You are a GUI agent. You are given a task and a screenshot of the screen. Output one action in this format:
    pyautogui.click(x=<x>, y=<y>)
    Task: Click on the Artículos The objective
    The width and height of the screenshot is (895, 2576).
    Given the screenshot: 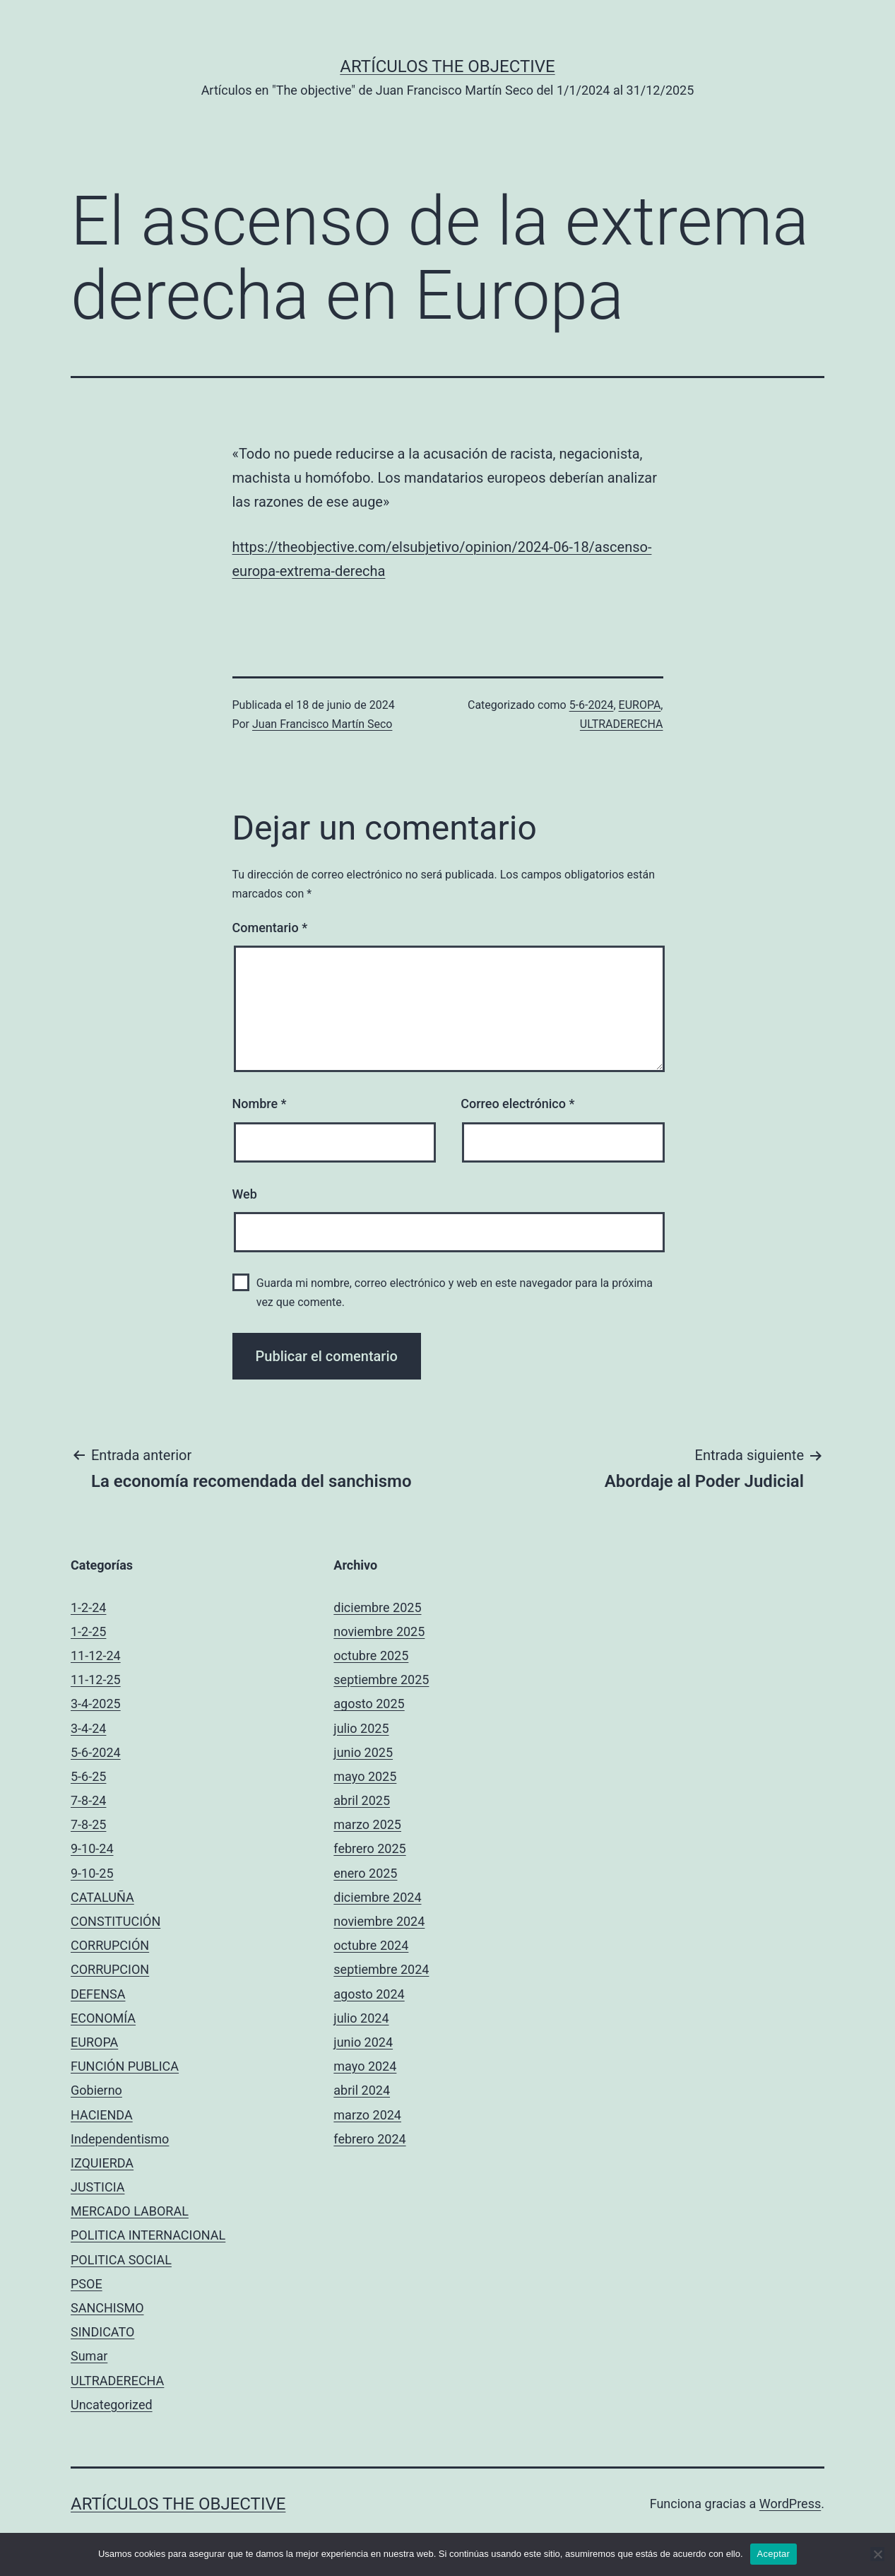 What is the action you would take?
    pyautogui.click(x=447, y=66)
    